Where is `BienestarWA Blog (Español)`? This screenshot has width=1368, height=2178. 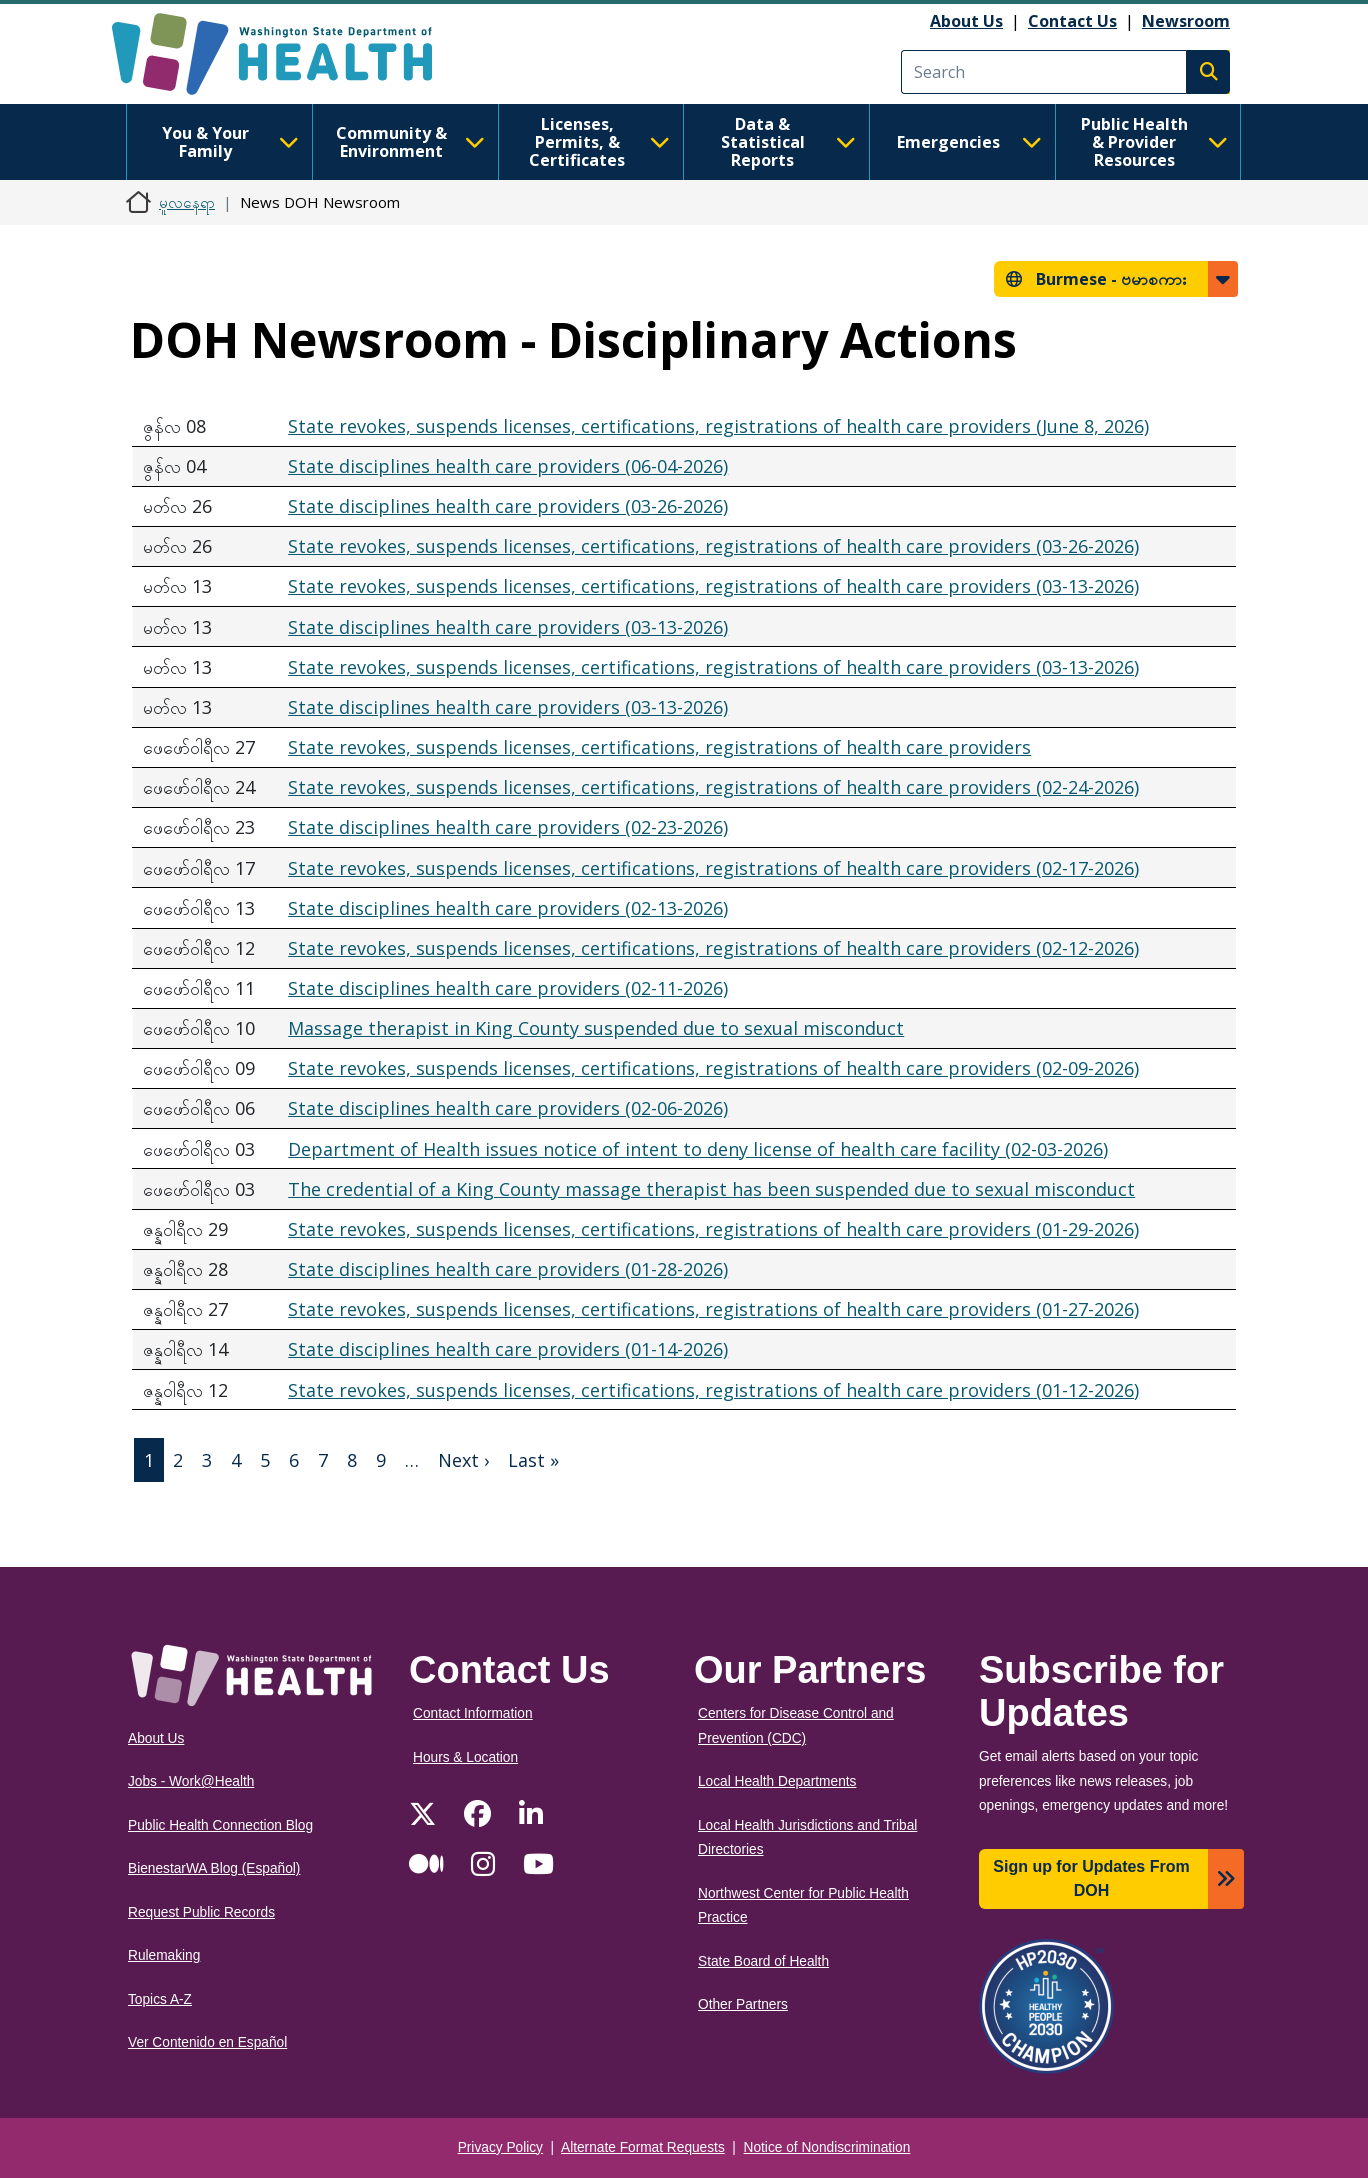 BienestarWA Blog (Español) is located at coordinates (214, 1868).